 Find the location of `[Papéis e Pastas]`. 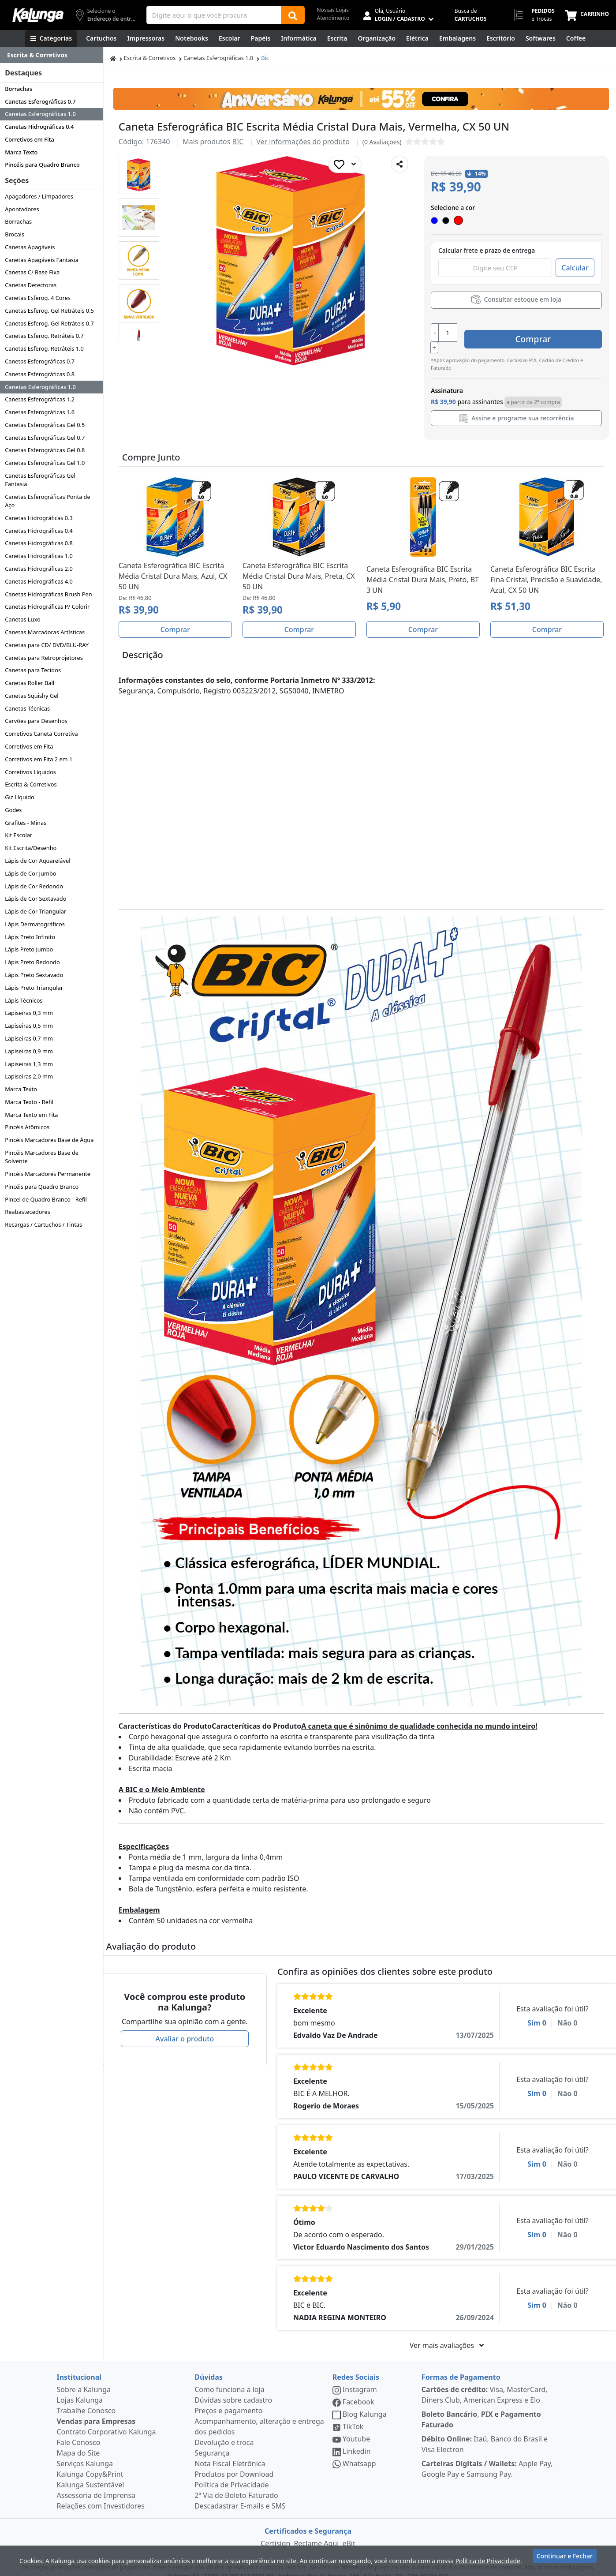

[Papéis e Pastas] is located at coordinates (261, 38).